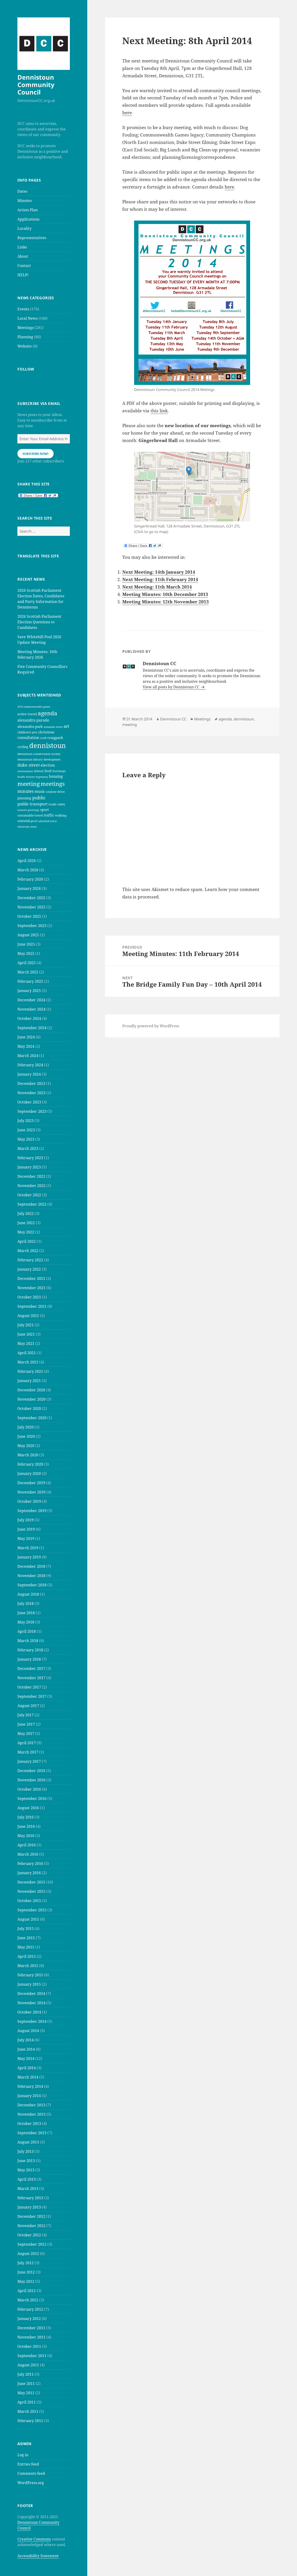  Describe the element at coordinates (22, 256) in the screenshot. I see `About` at that location.